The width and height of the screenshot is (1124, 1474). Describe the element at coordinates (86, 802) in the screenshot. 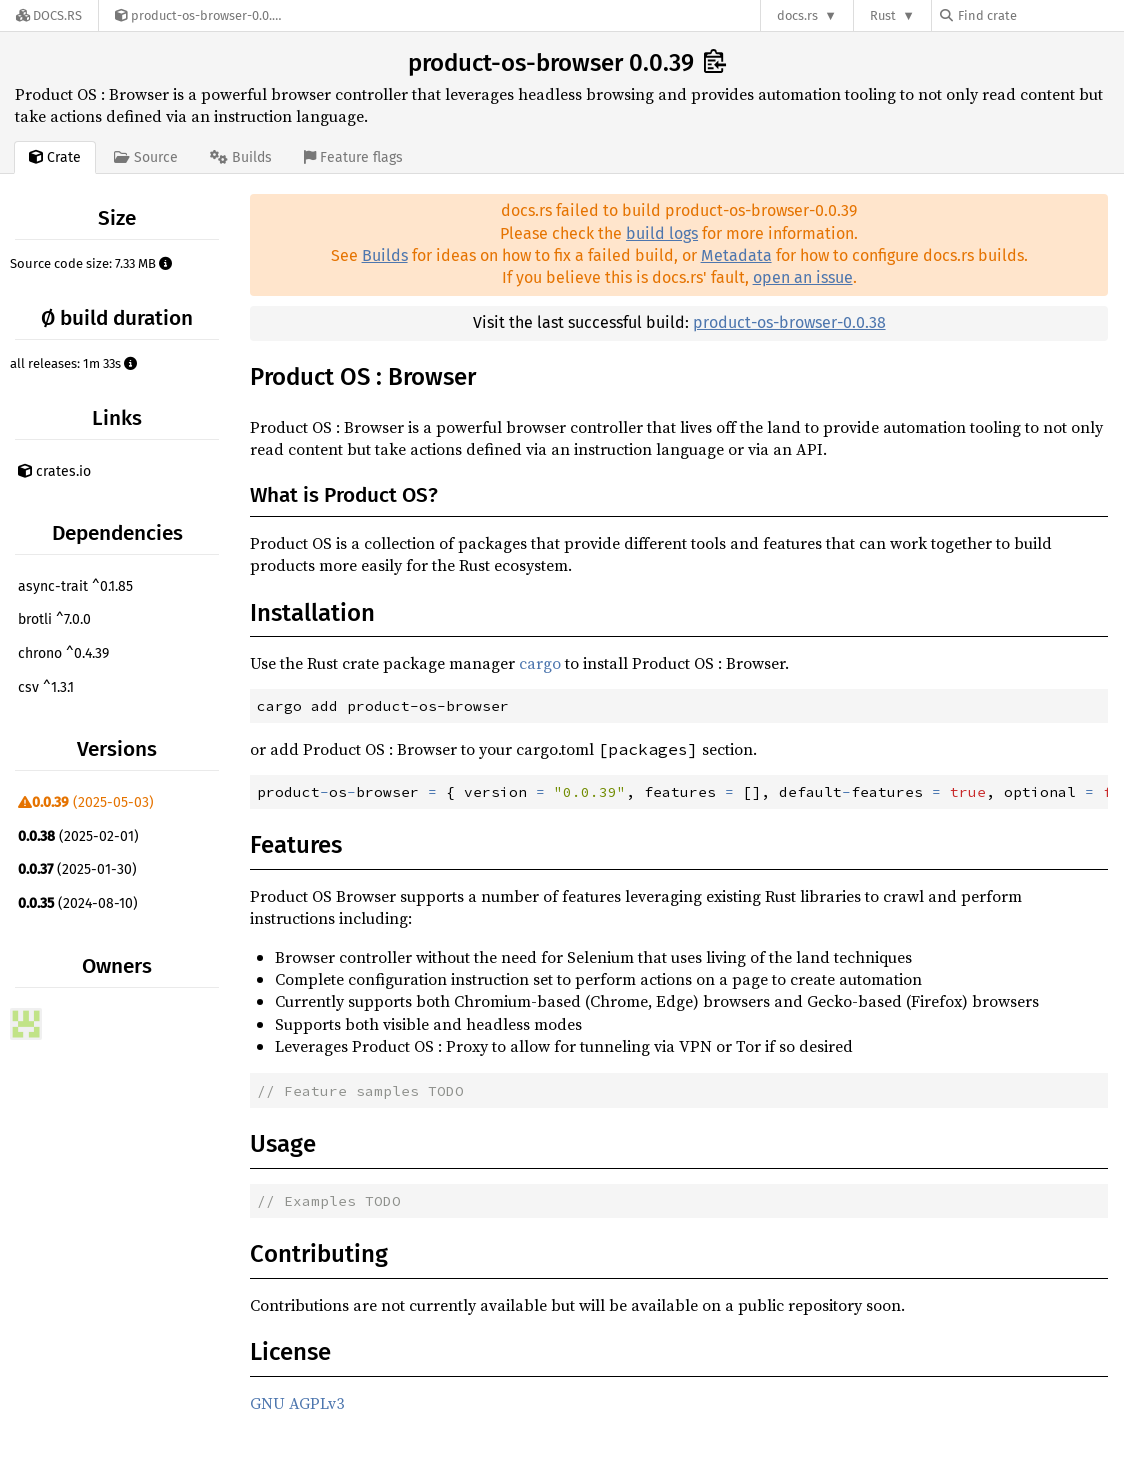

I see `(2025-05-03)` at that location.